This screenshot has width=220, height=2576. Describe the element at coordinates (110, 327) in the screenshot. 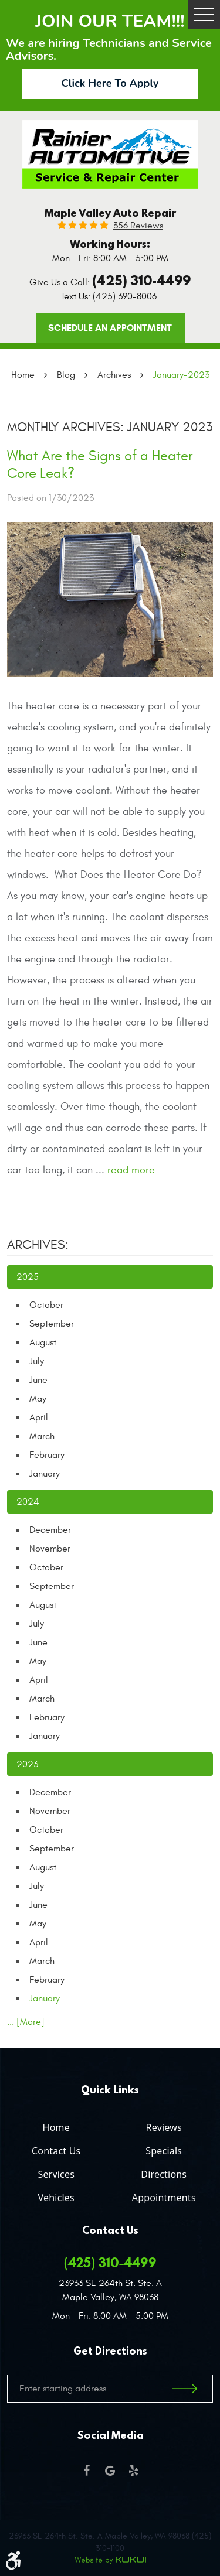

I see `Schedule an Appointment` at that location.